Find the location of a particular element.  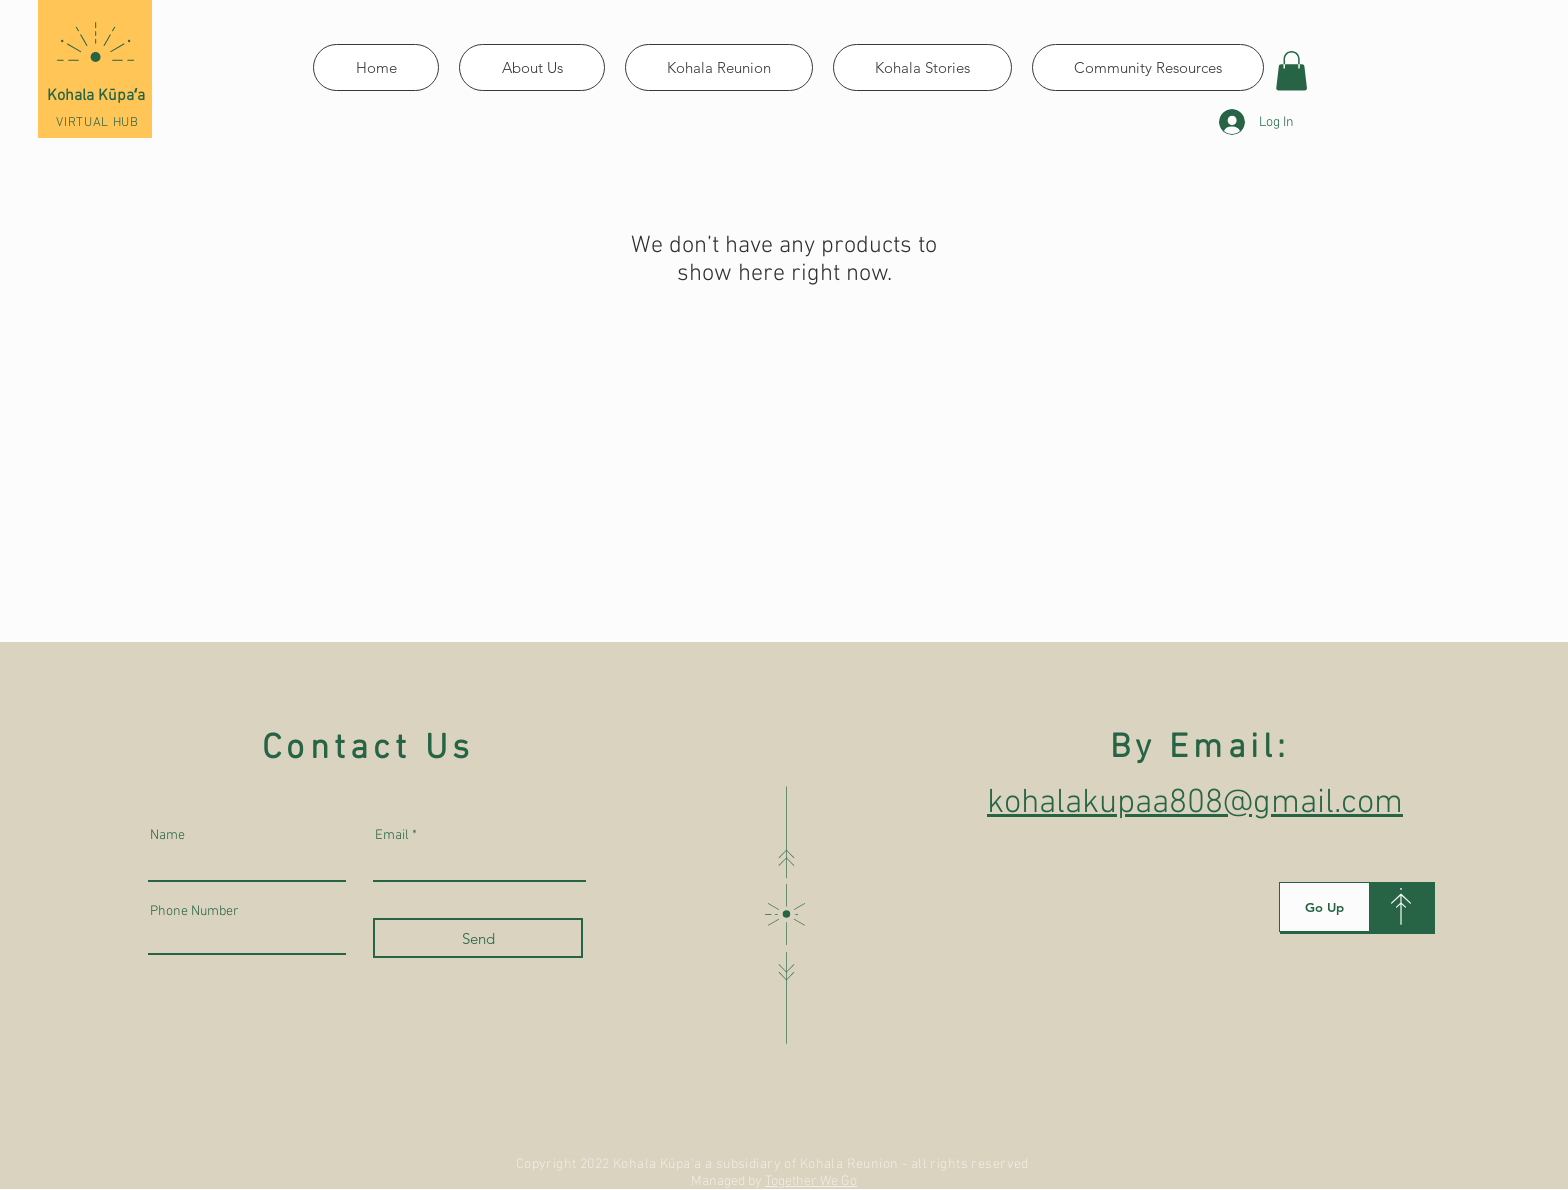

[Send] is located at coordinates (478, 938).